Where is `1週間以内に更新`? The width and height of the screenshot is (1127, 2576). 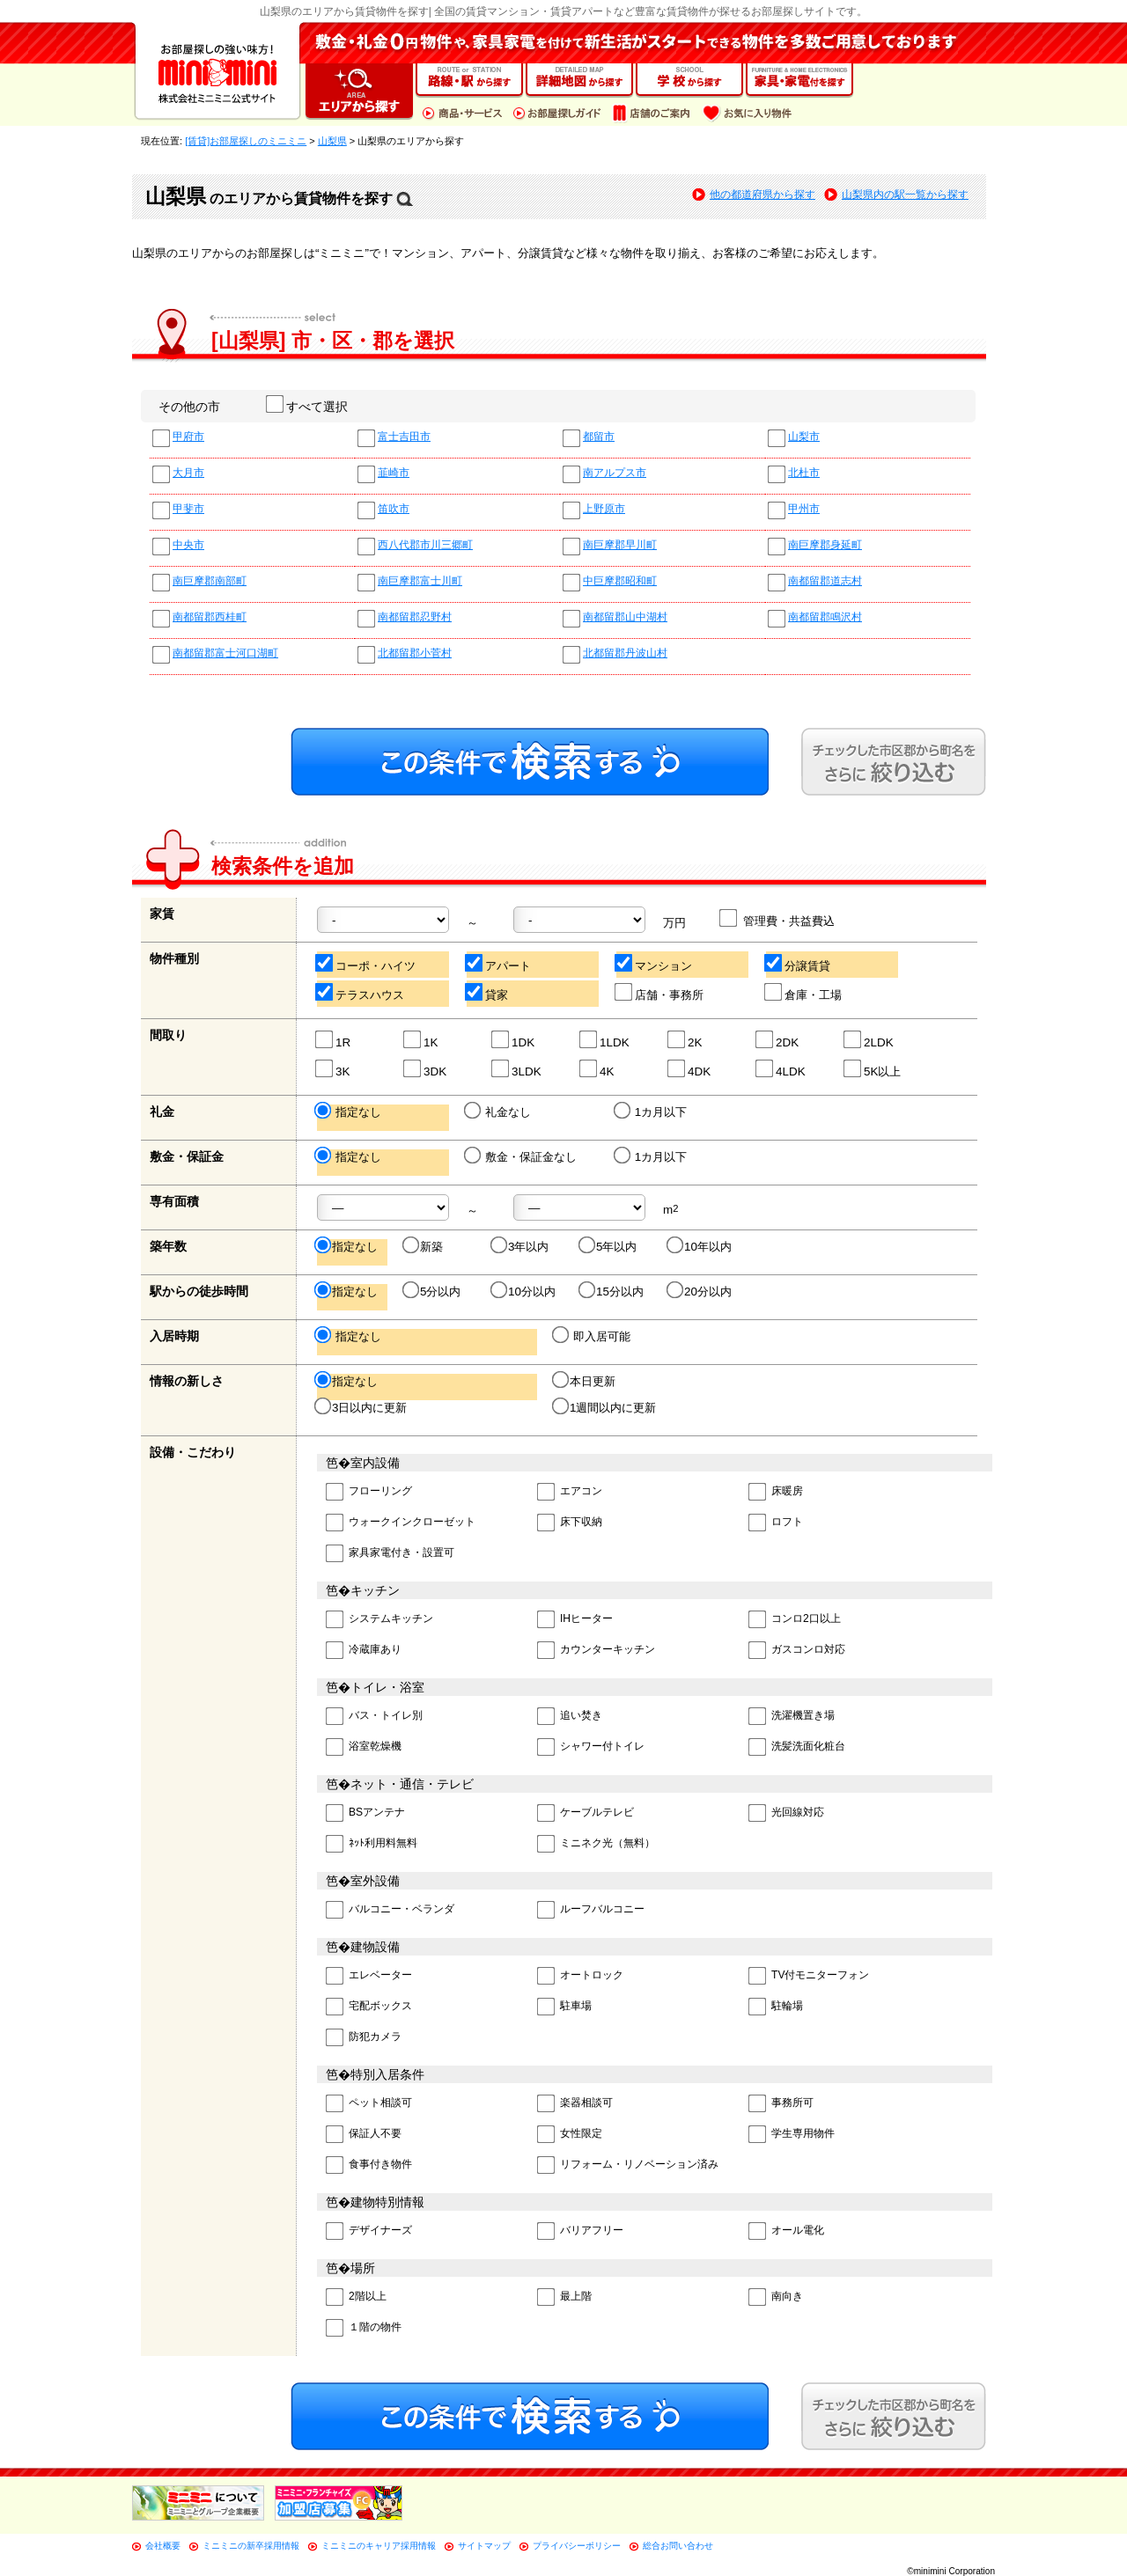 1週間以内に更新 is located at coordinates (605, 1407).